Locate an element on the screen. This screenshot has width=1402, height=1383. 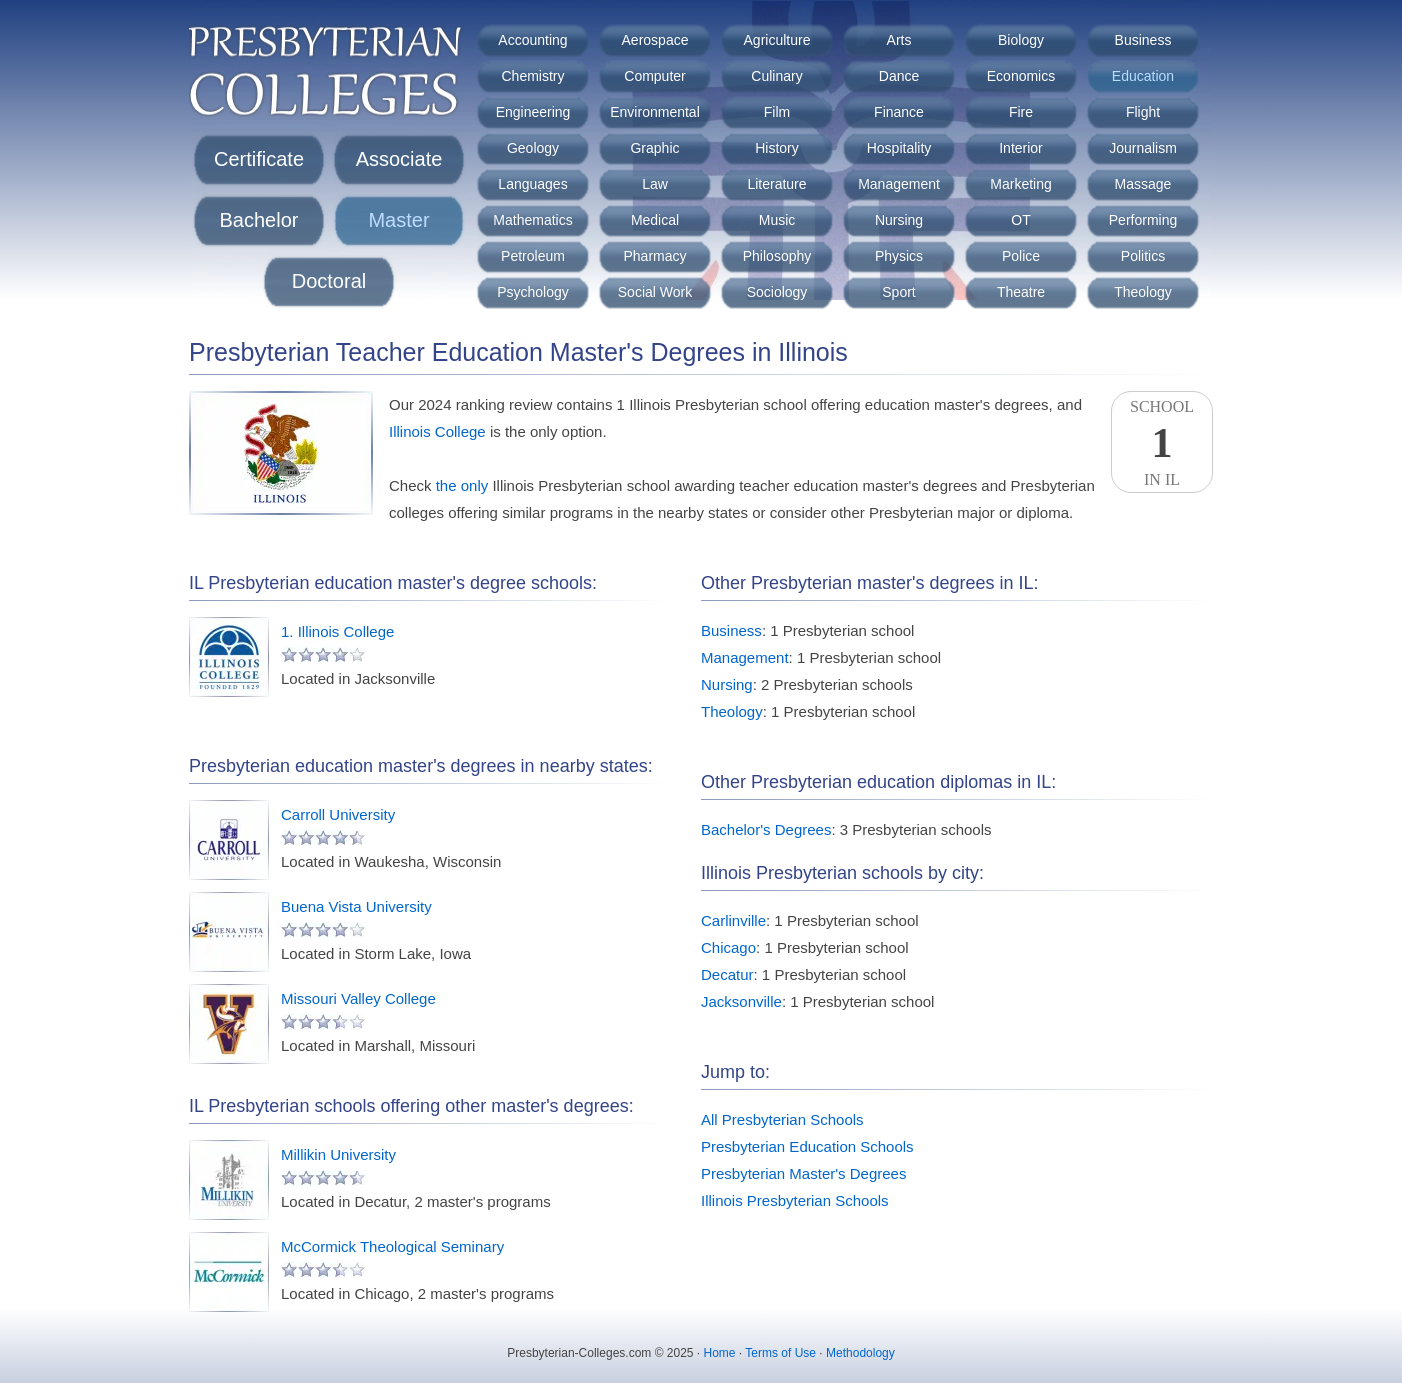
Marketing is located at coordinates (1020, 184).